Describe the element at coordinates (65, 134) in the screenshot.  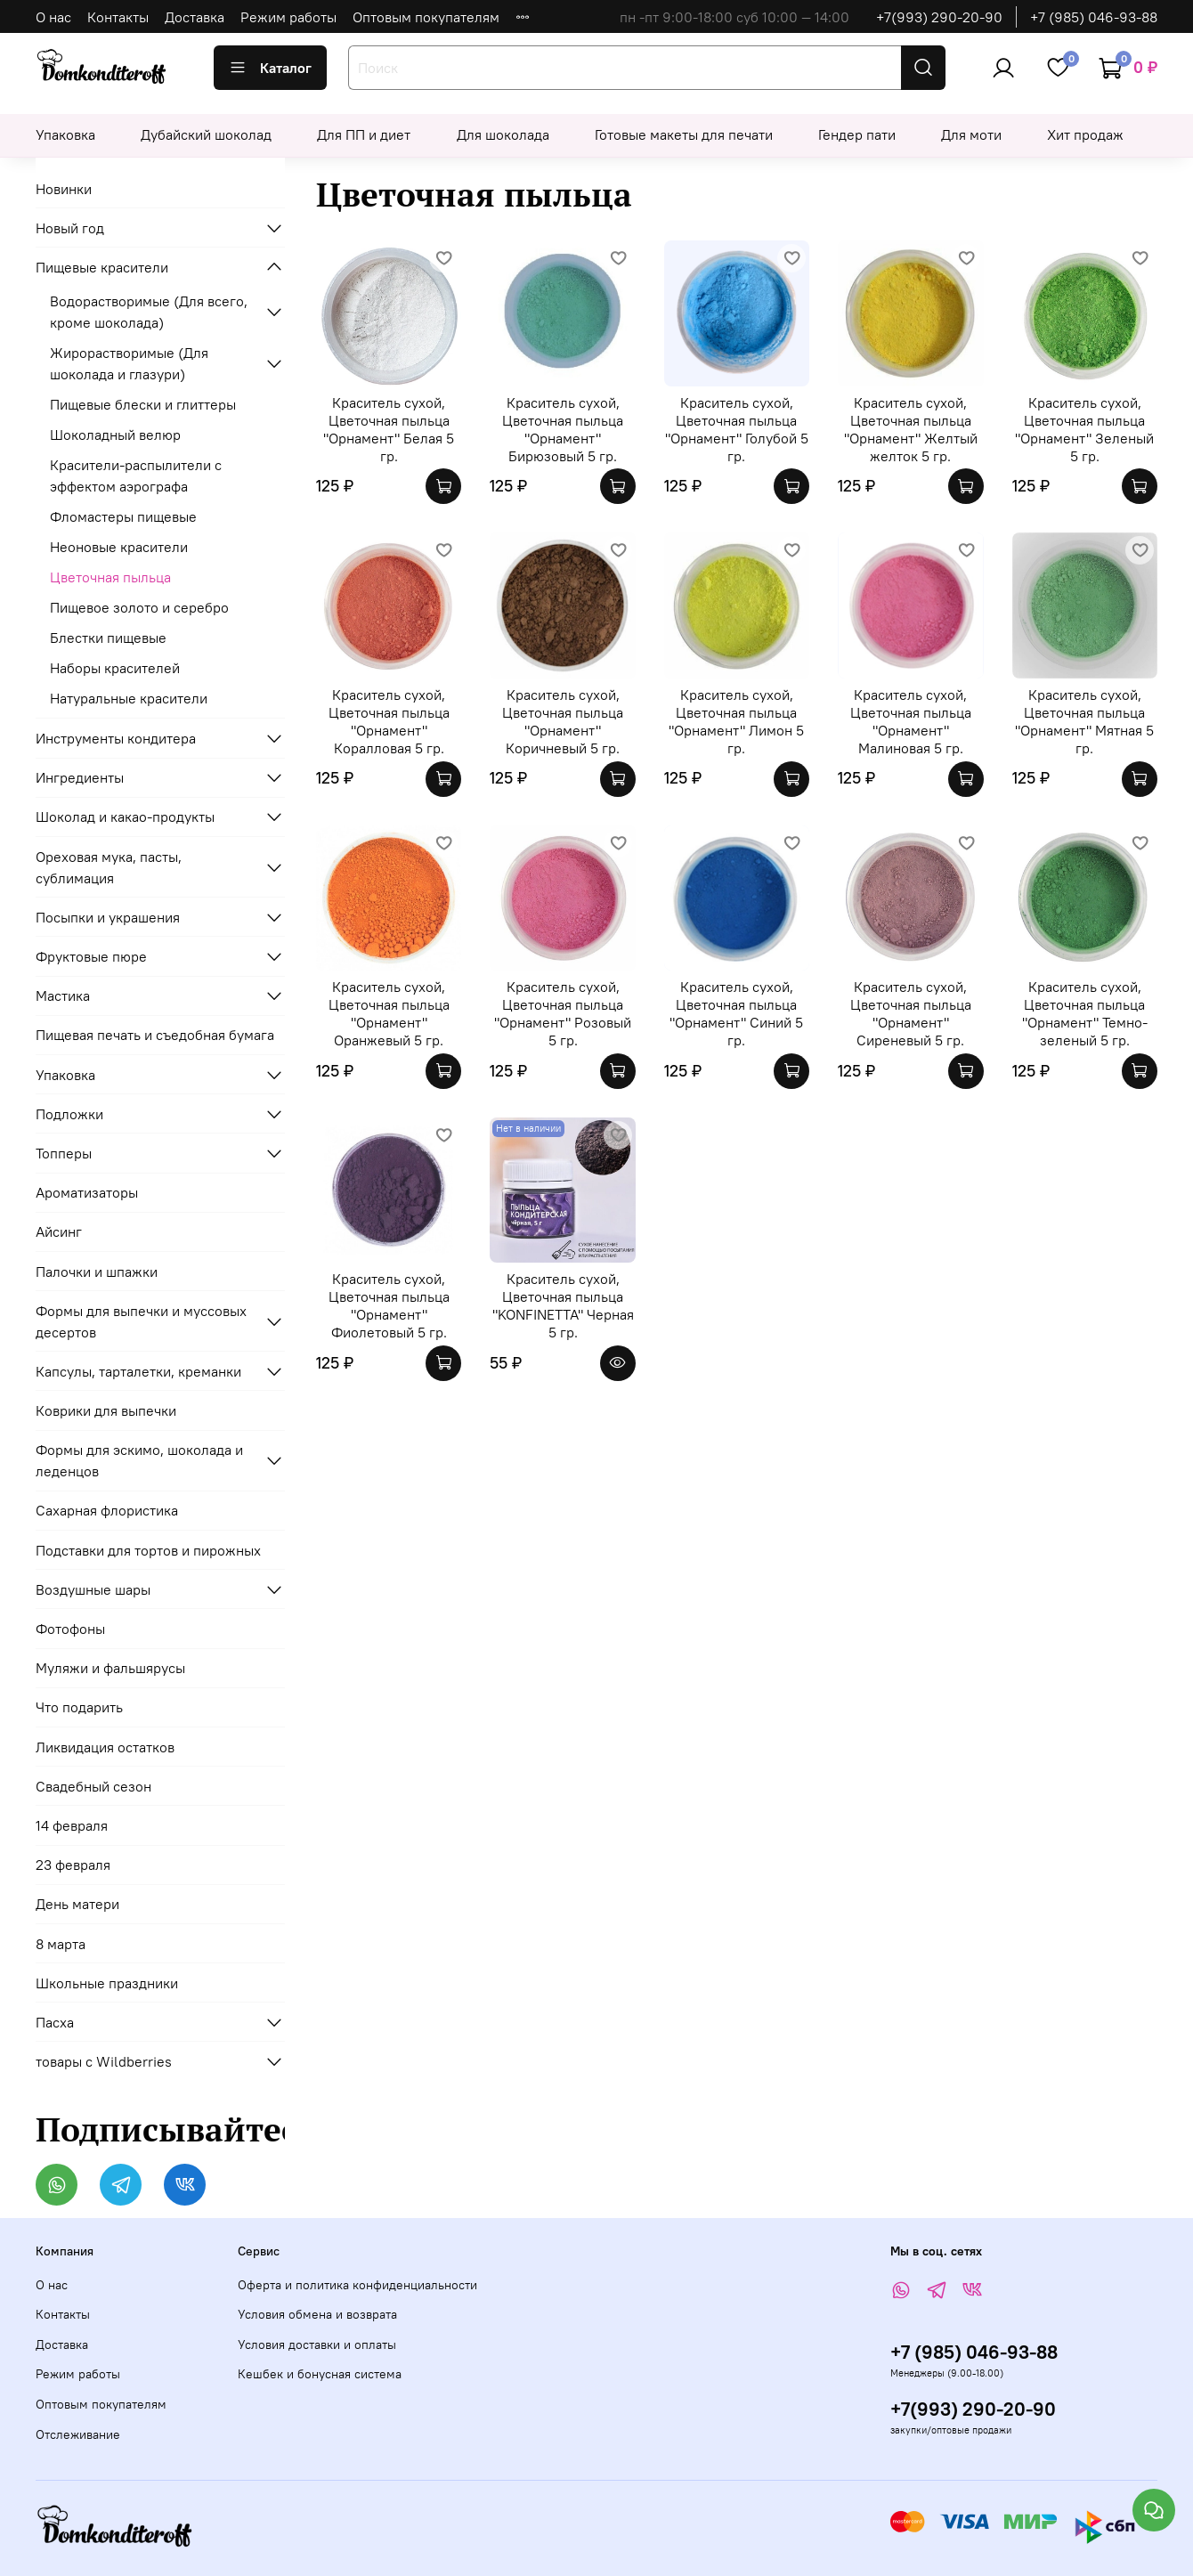
I see `Упаковка` at that location.